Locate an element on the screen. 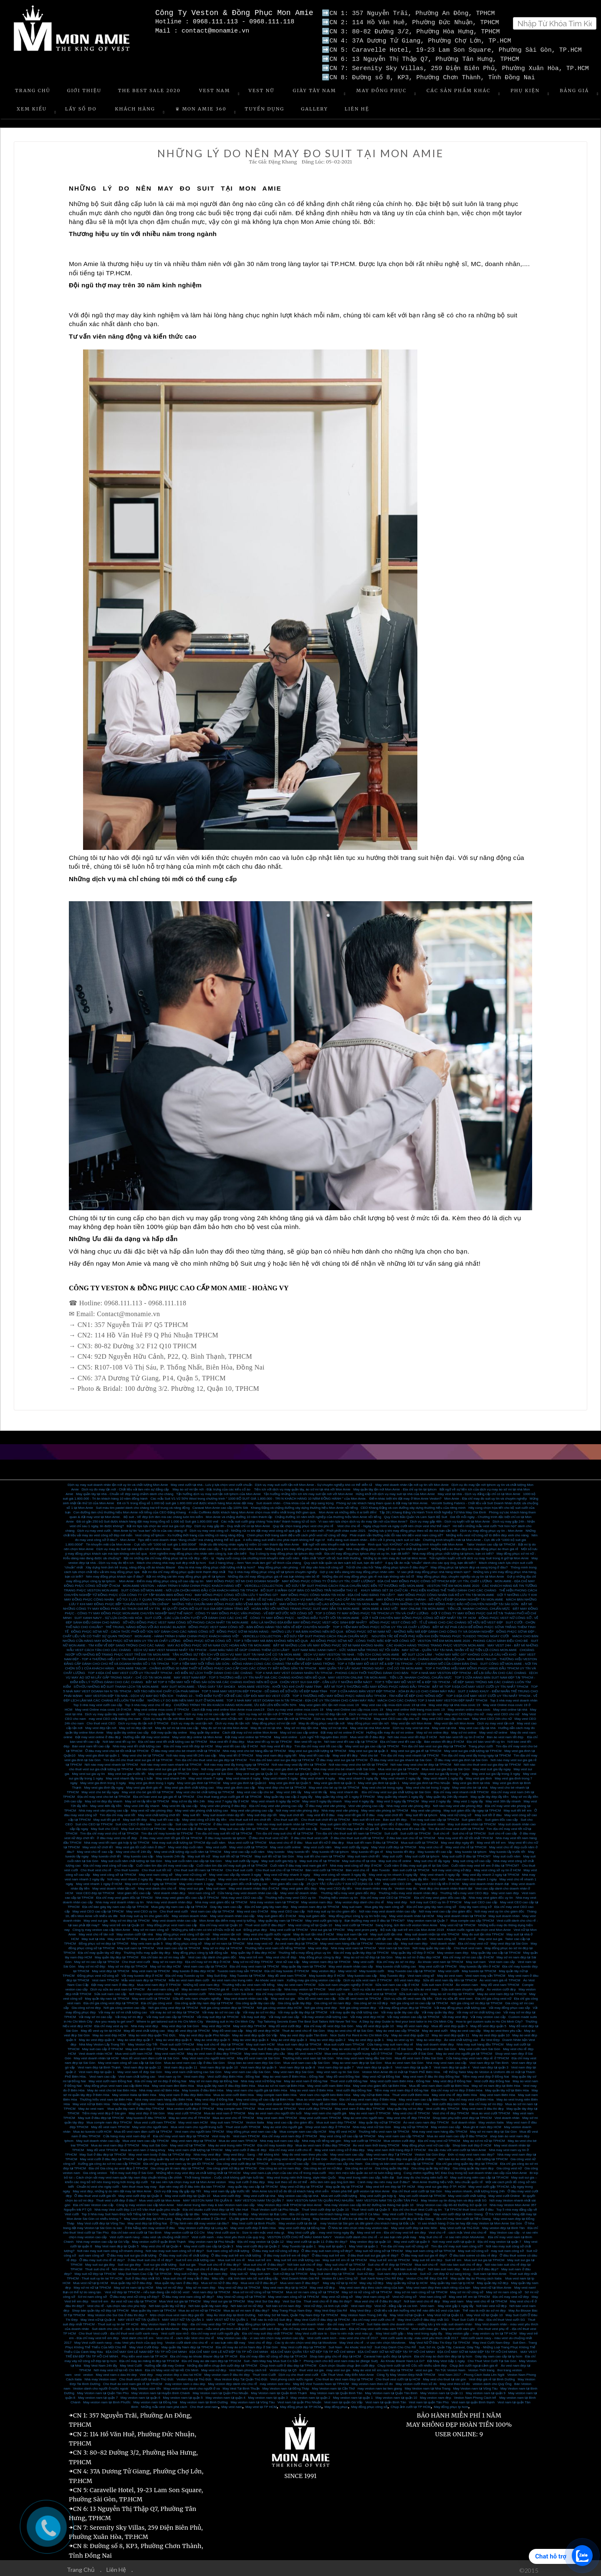 The width and height of the screenshot is (601, 2576). suit nam công sở is located at coordinates (91, 2252).